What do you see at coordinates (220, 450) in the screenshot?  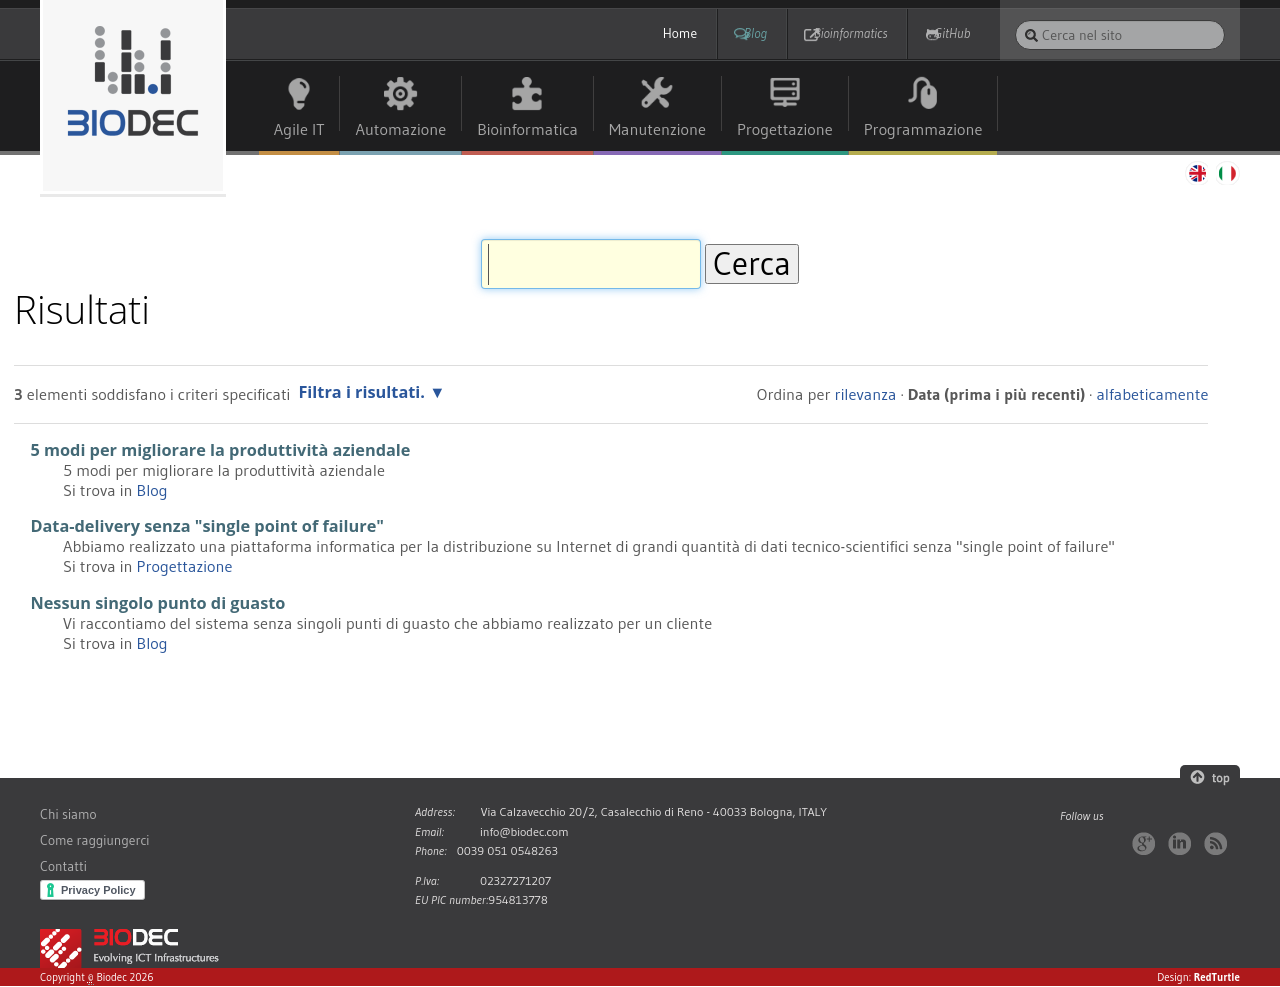 I see `5 modi per migliorare la produttività aziendale` at bounding box center [220, 450].